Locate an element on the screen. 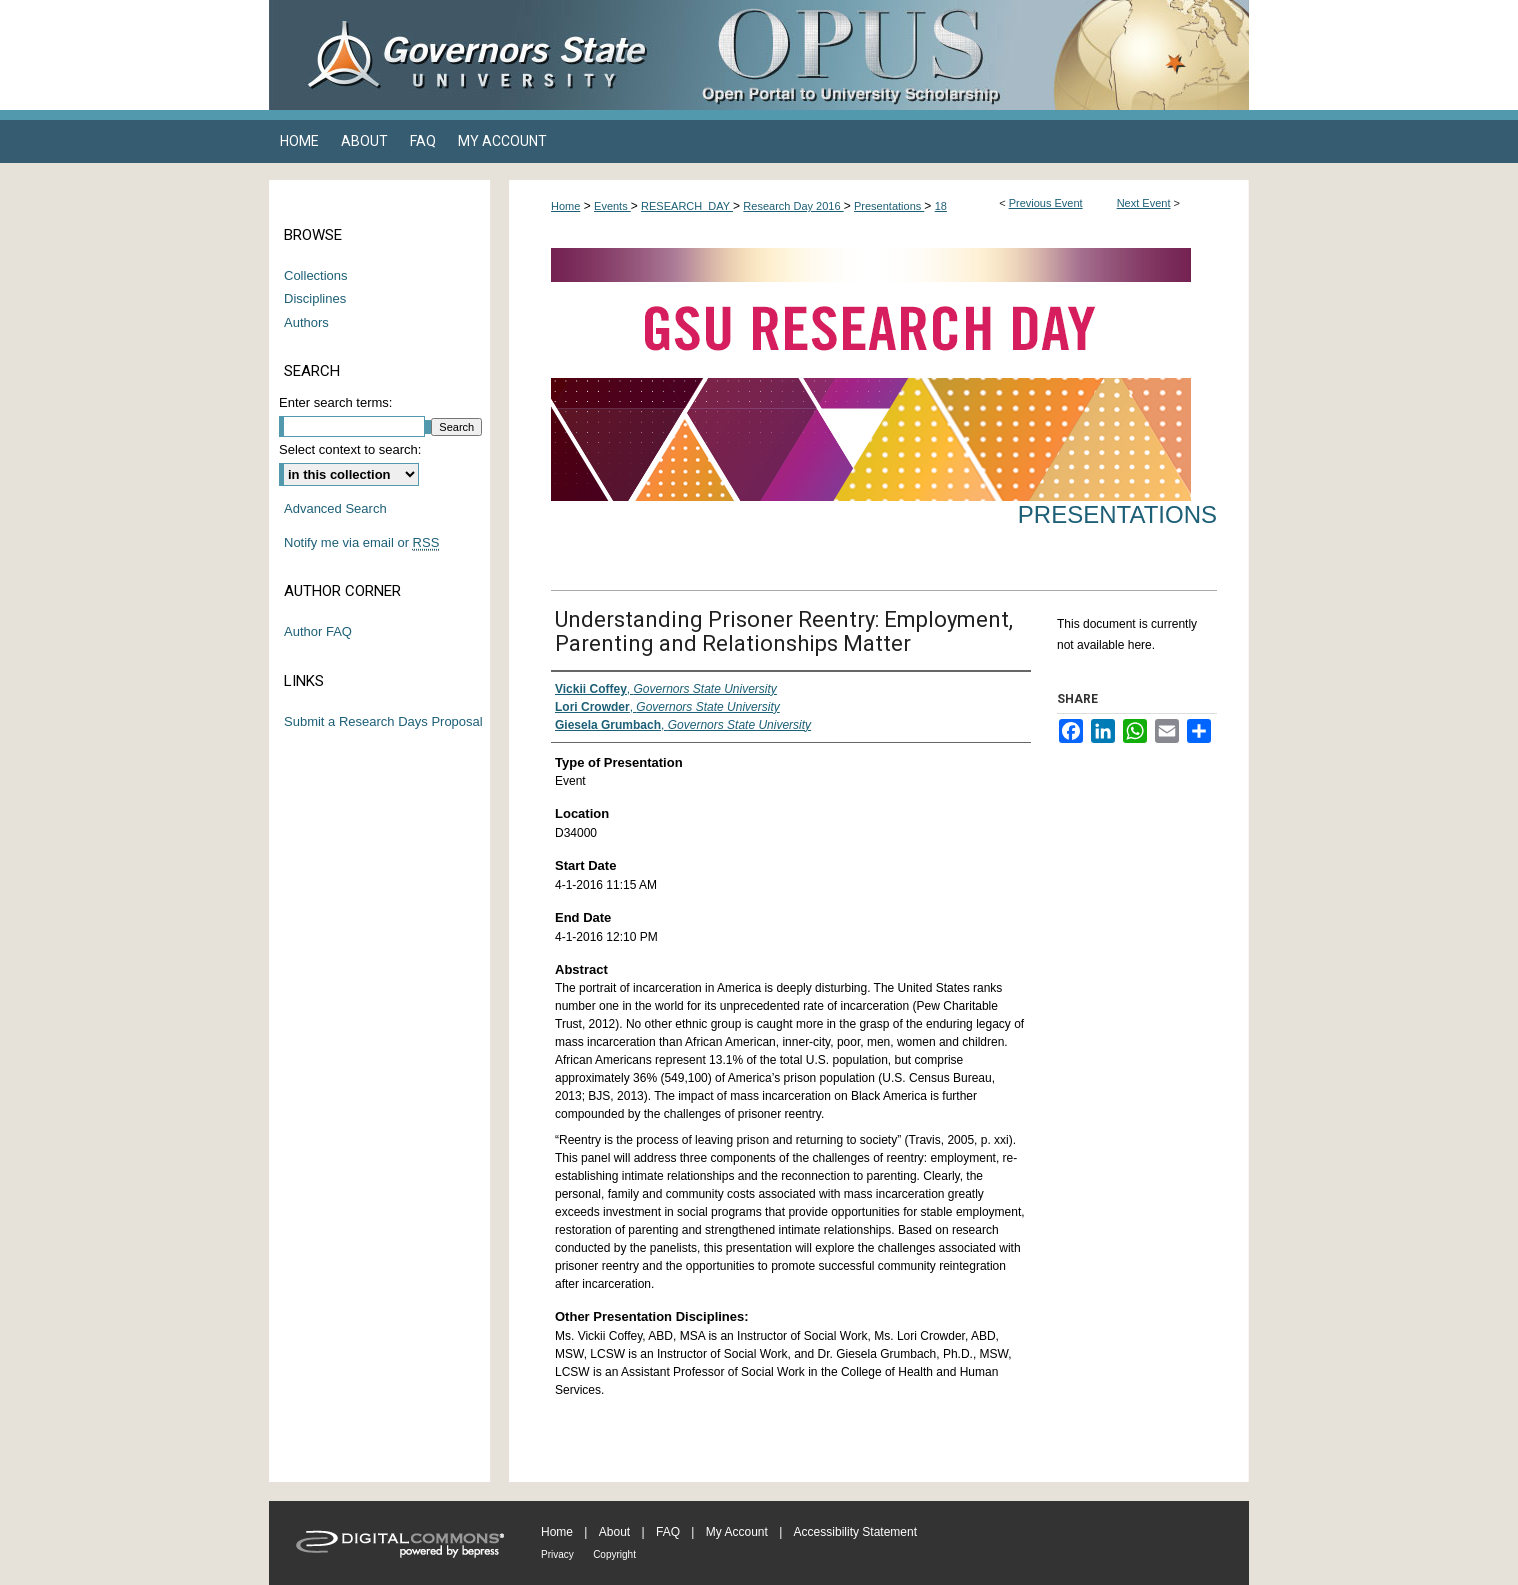 The image size is (1518, 1585). Previous Event is located at coordinates (1046, 203).